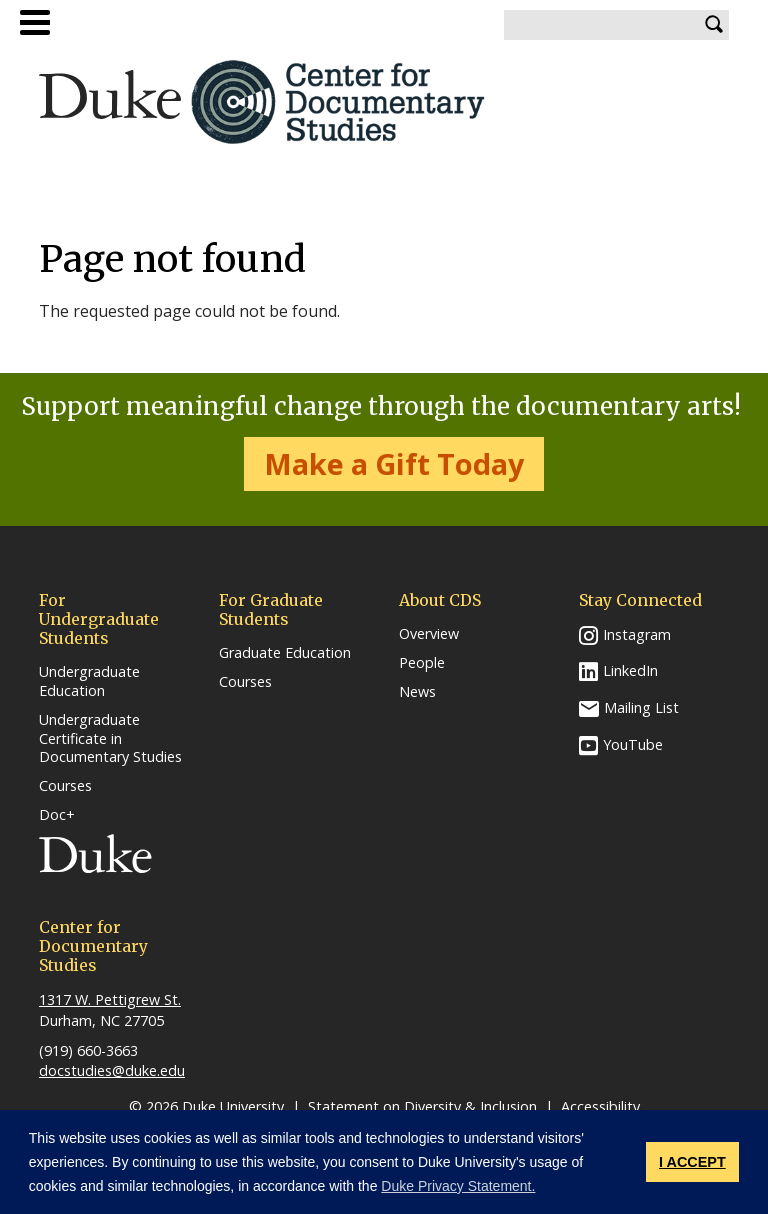  Describe the element at coordinates (89, 681) in the screenshot. I see `Undergraduate Education` at that location.